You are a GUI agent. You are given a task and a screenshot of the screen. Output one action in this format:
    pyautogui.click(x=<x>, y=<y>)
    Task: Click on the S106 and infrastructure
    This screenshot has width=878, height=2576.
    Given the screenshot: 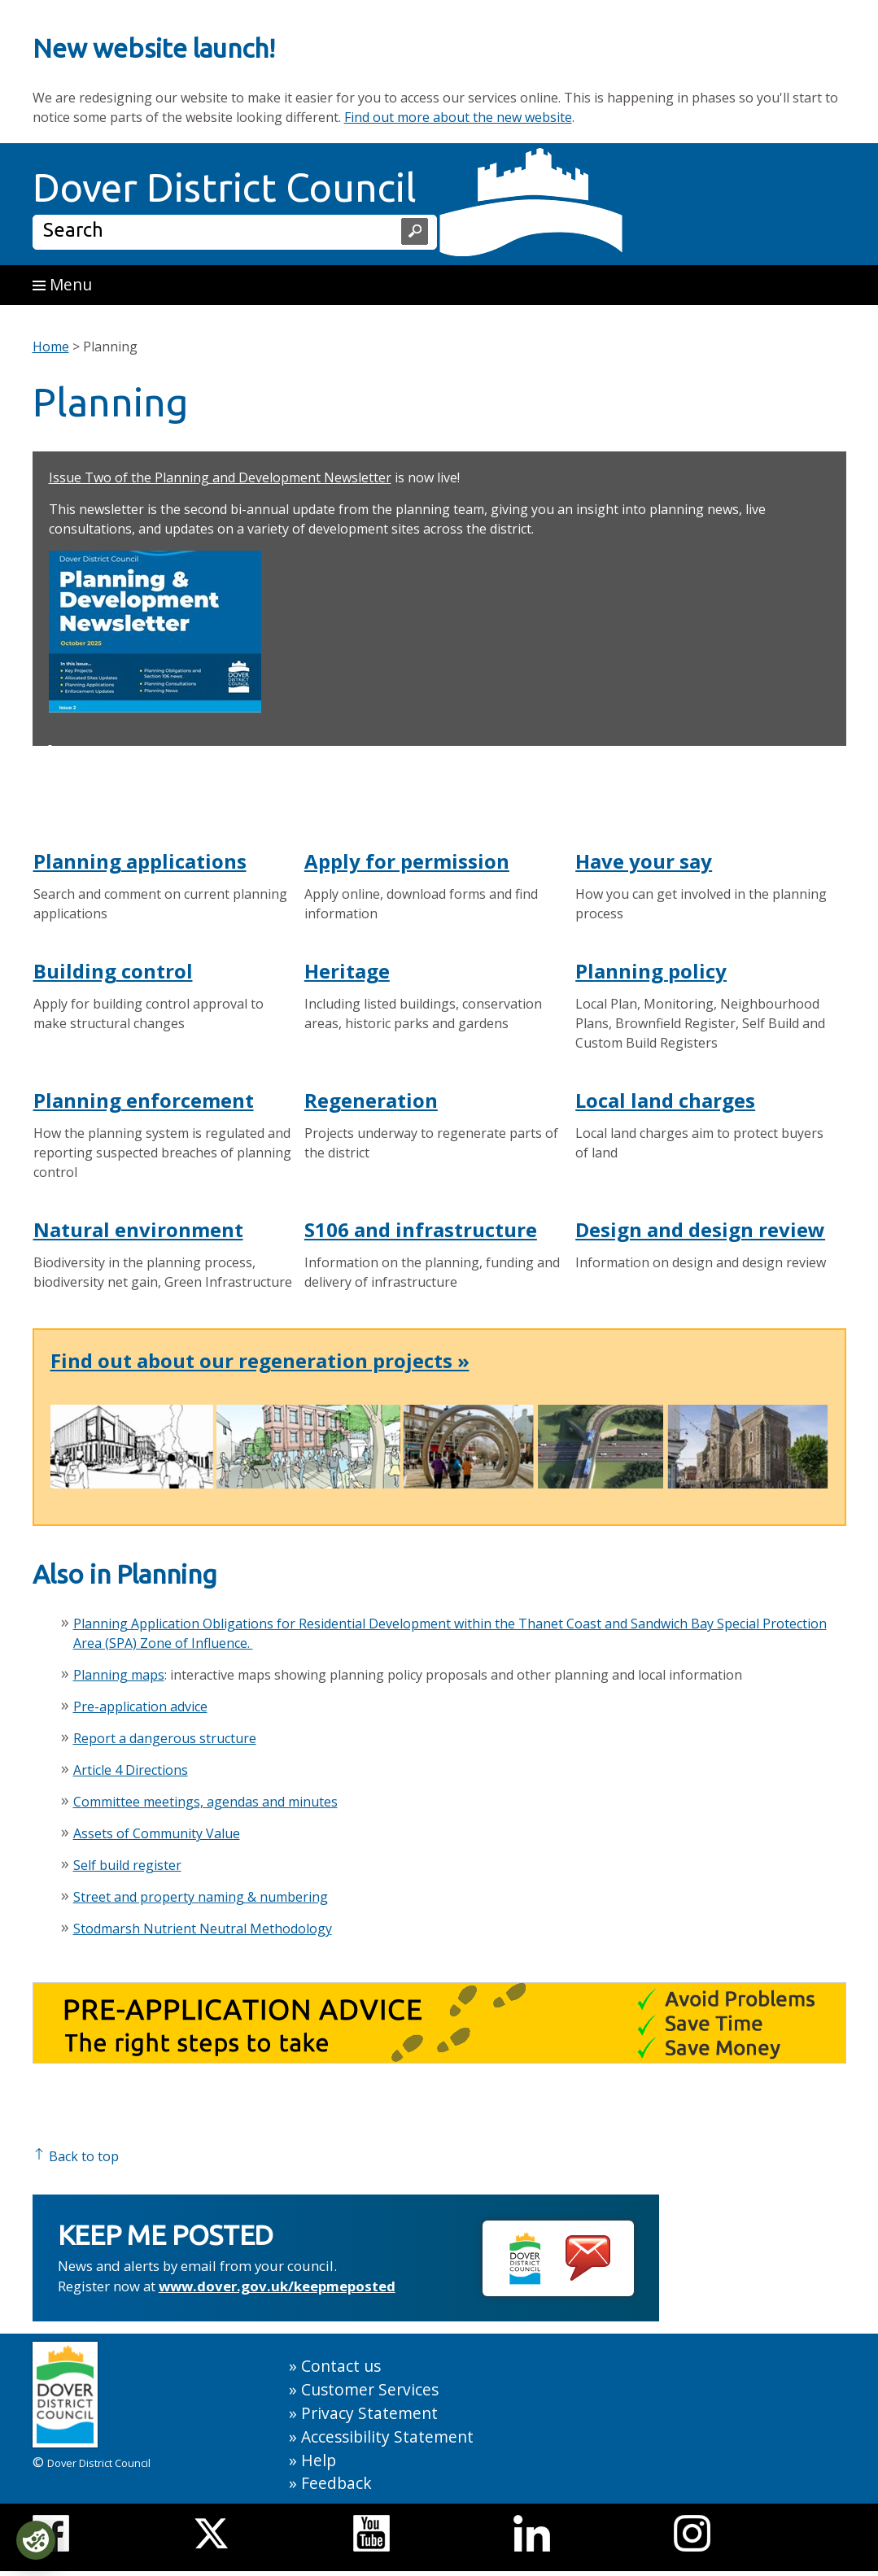 What is the action you would take?
    pyautogui.click(x=420, y=1229)
    